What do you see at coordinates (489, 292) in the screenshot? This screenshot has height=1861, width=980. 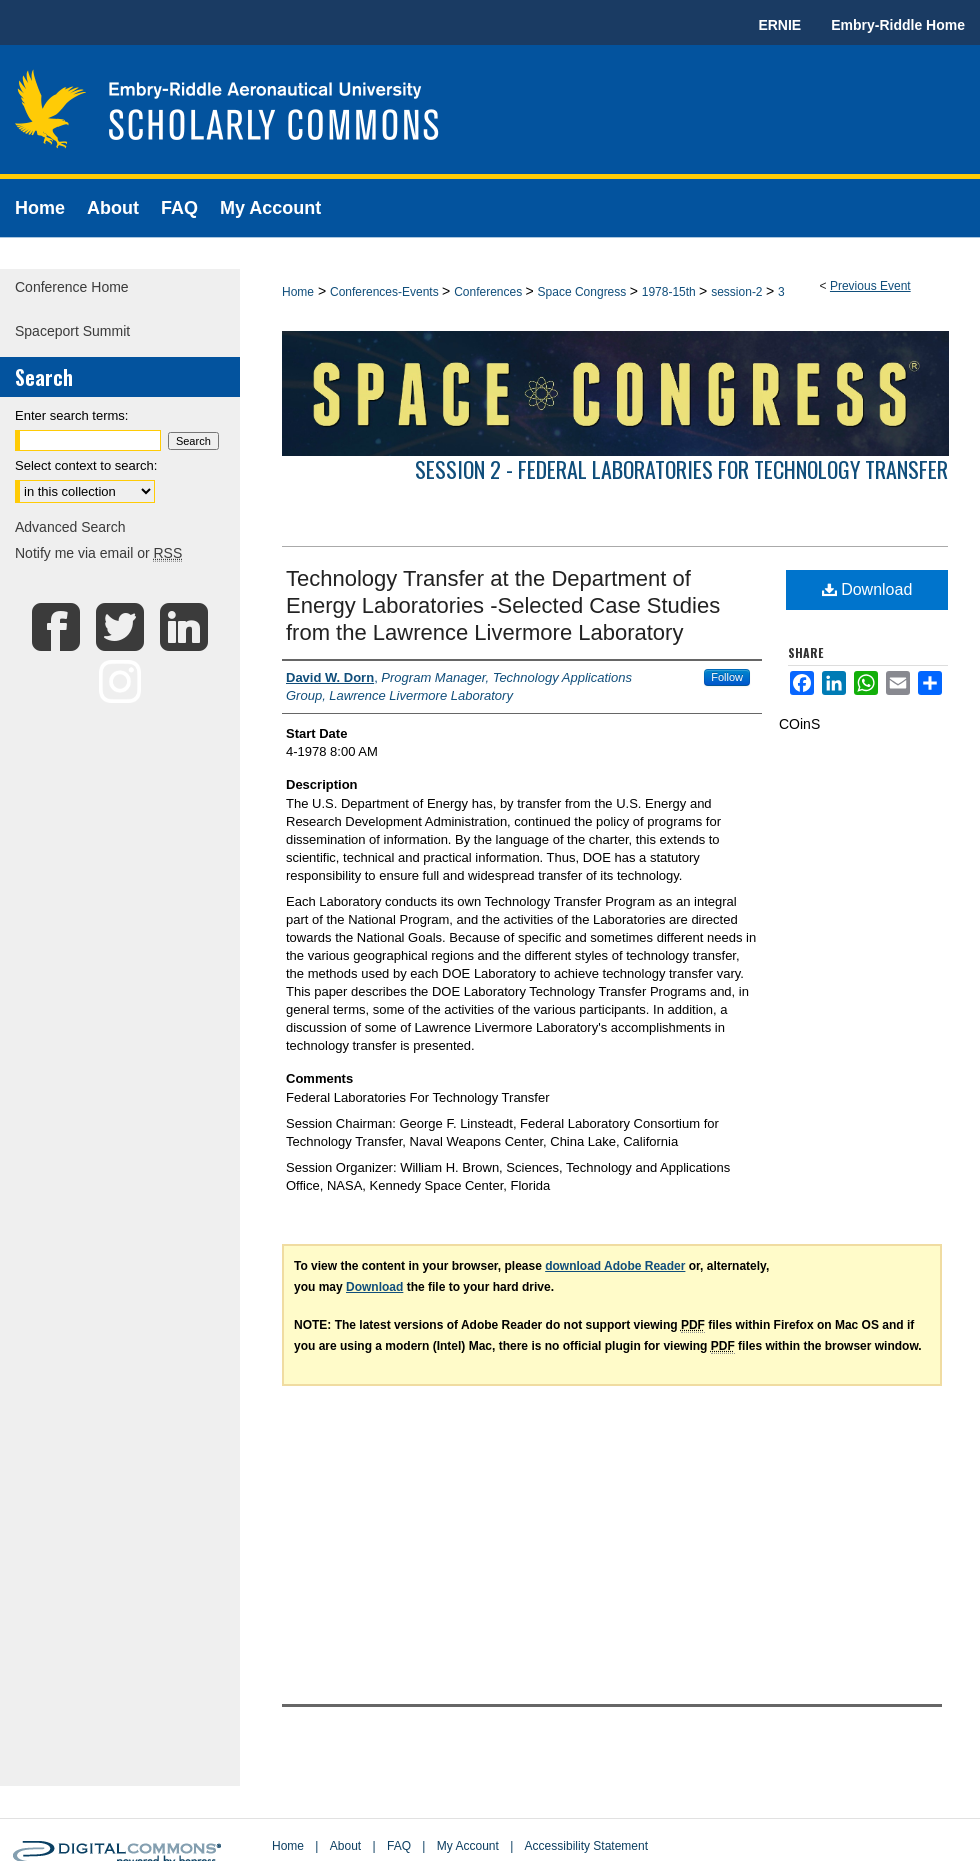 I see `Conferences` at bounding box center [489, 292].